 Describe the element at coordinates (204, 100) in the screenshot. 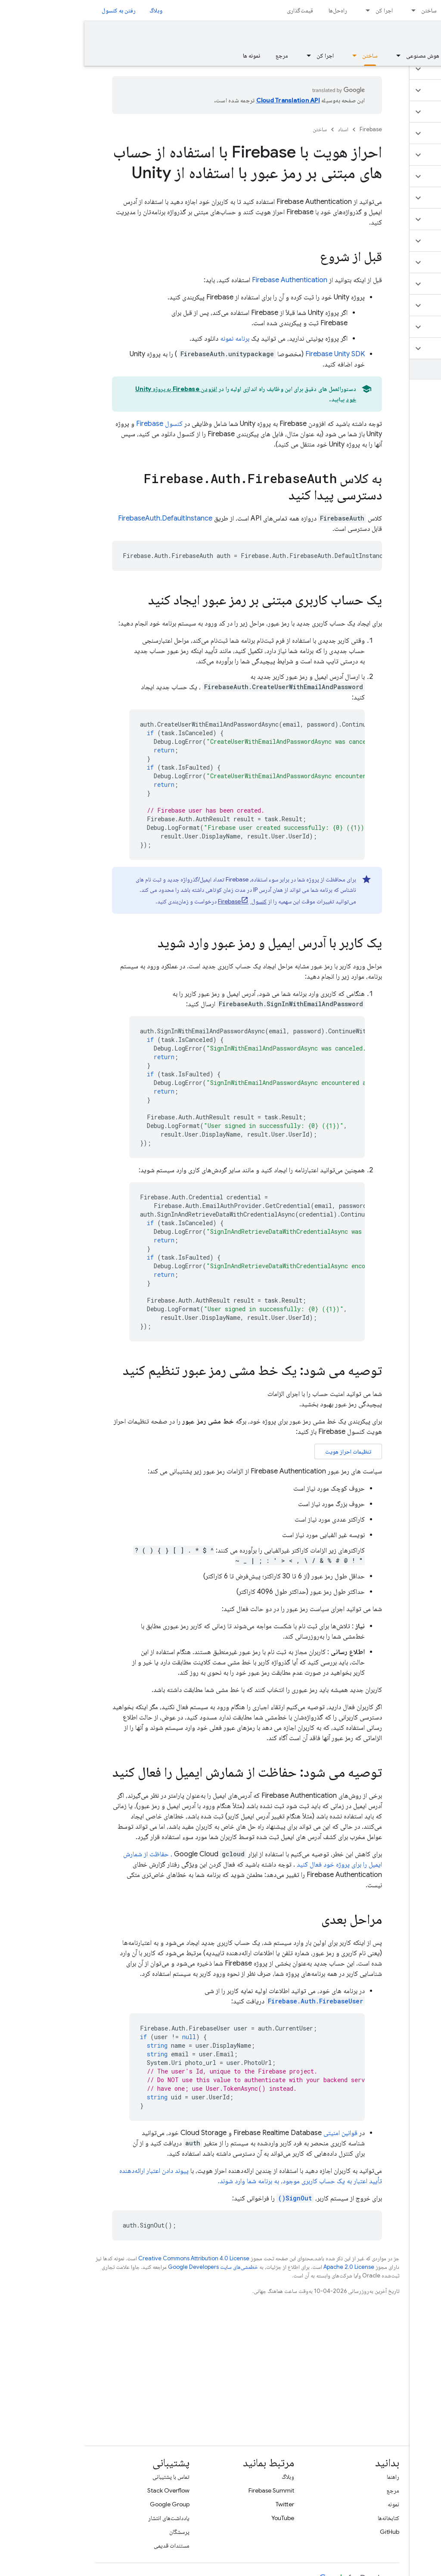

I see `‏Cloud Translation API‏` at that location.